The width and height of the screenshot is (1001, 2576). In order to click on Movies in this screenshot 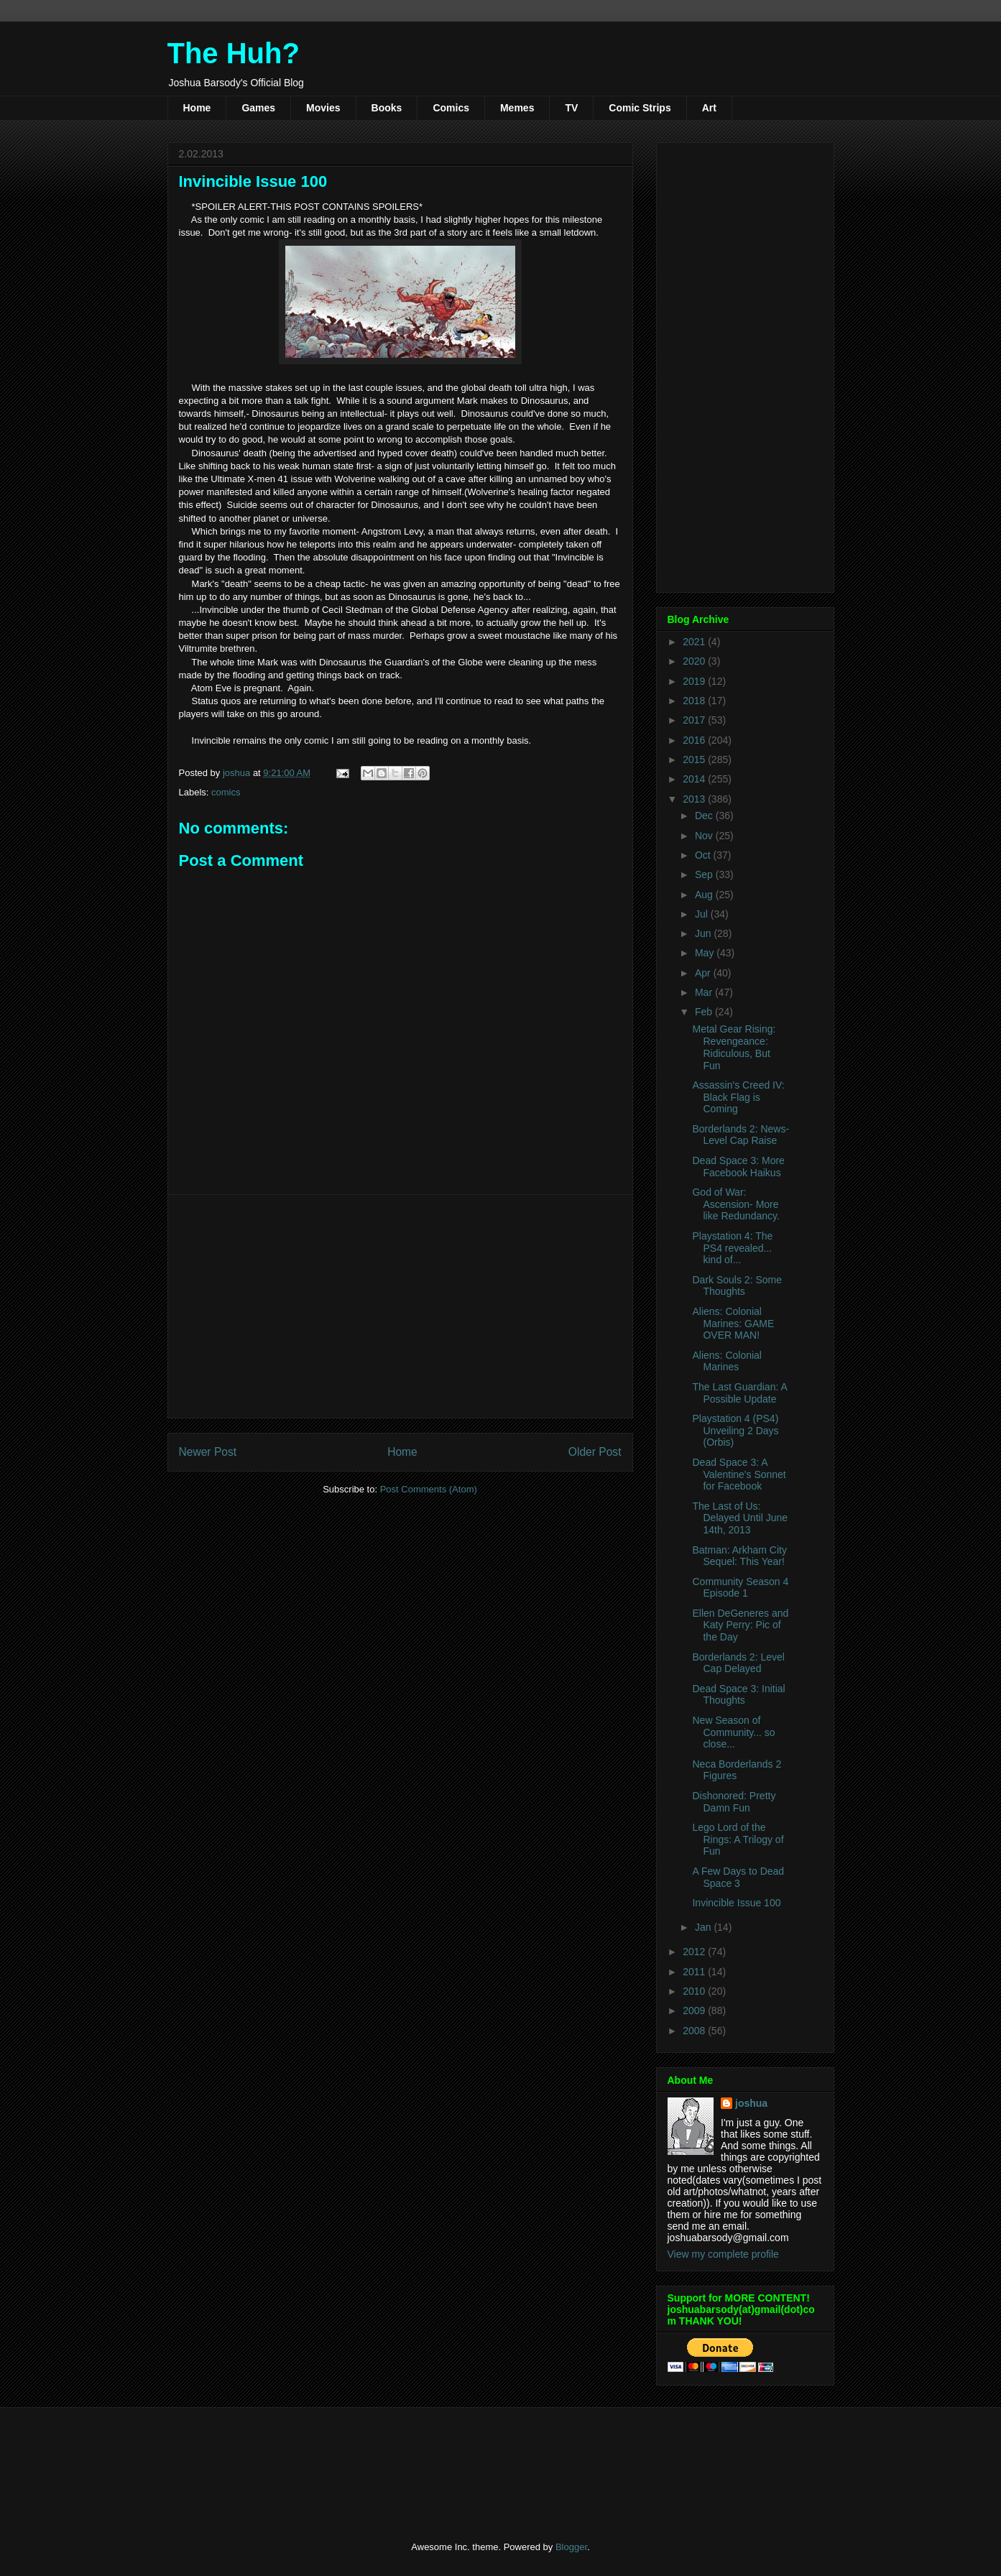, I will do `click(323, 108)`.